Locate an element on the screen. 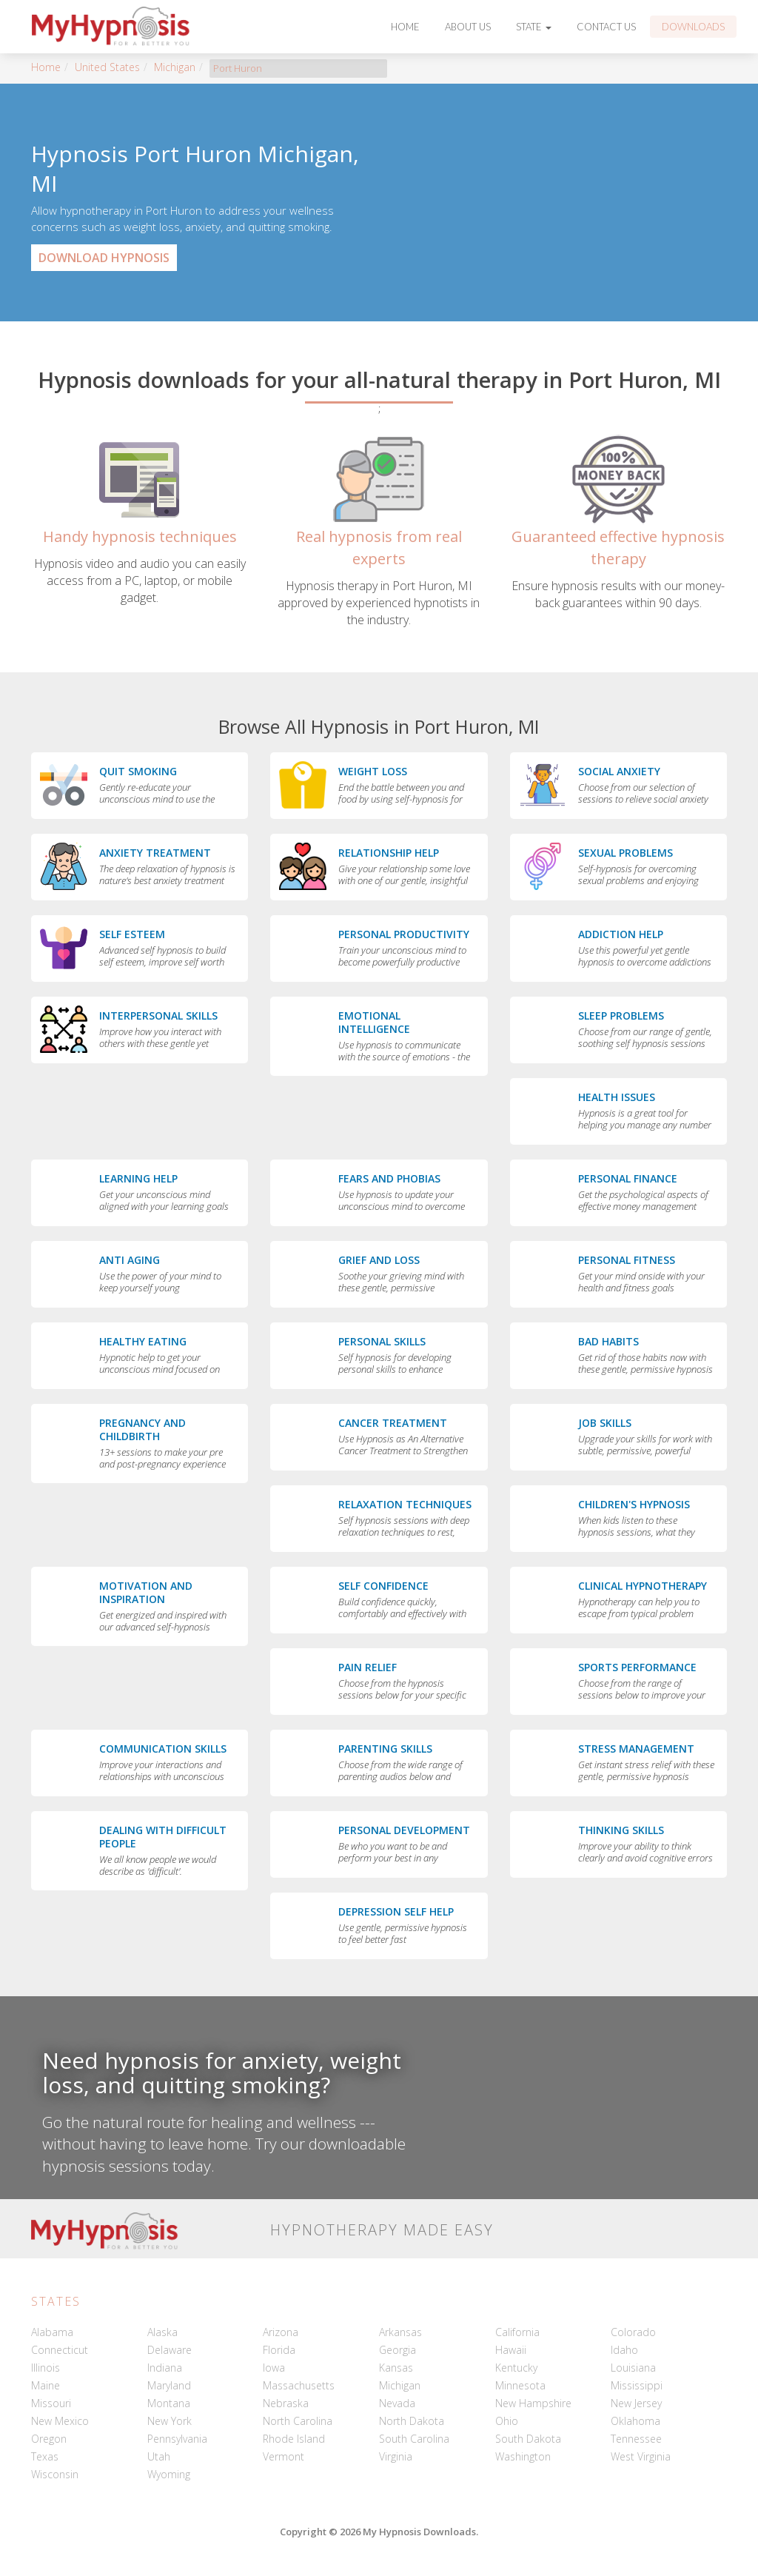 This screenshot has height=2576, width=758. Arizona is located at coordinates (280, 2332).